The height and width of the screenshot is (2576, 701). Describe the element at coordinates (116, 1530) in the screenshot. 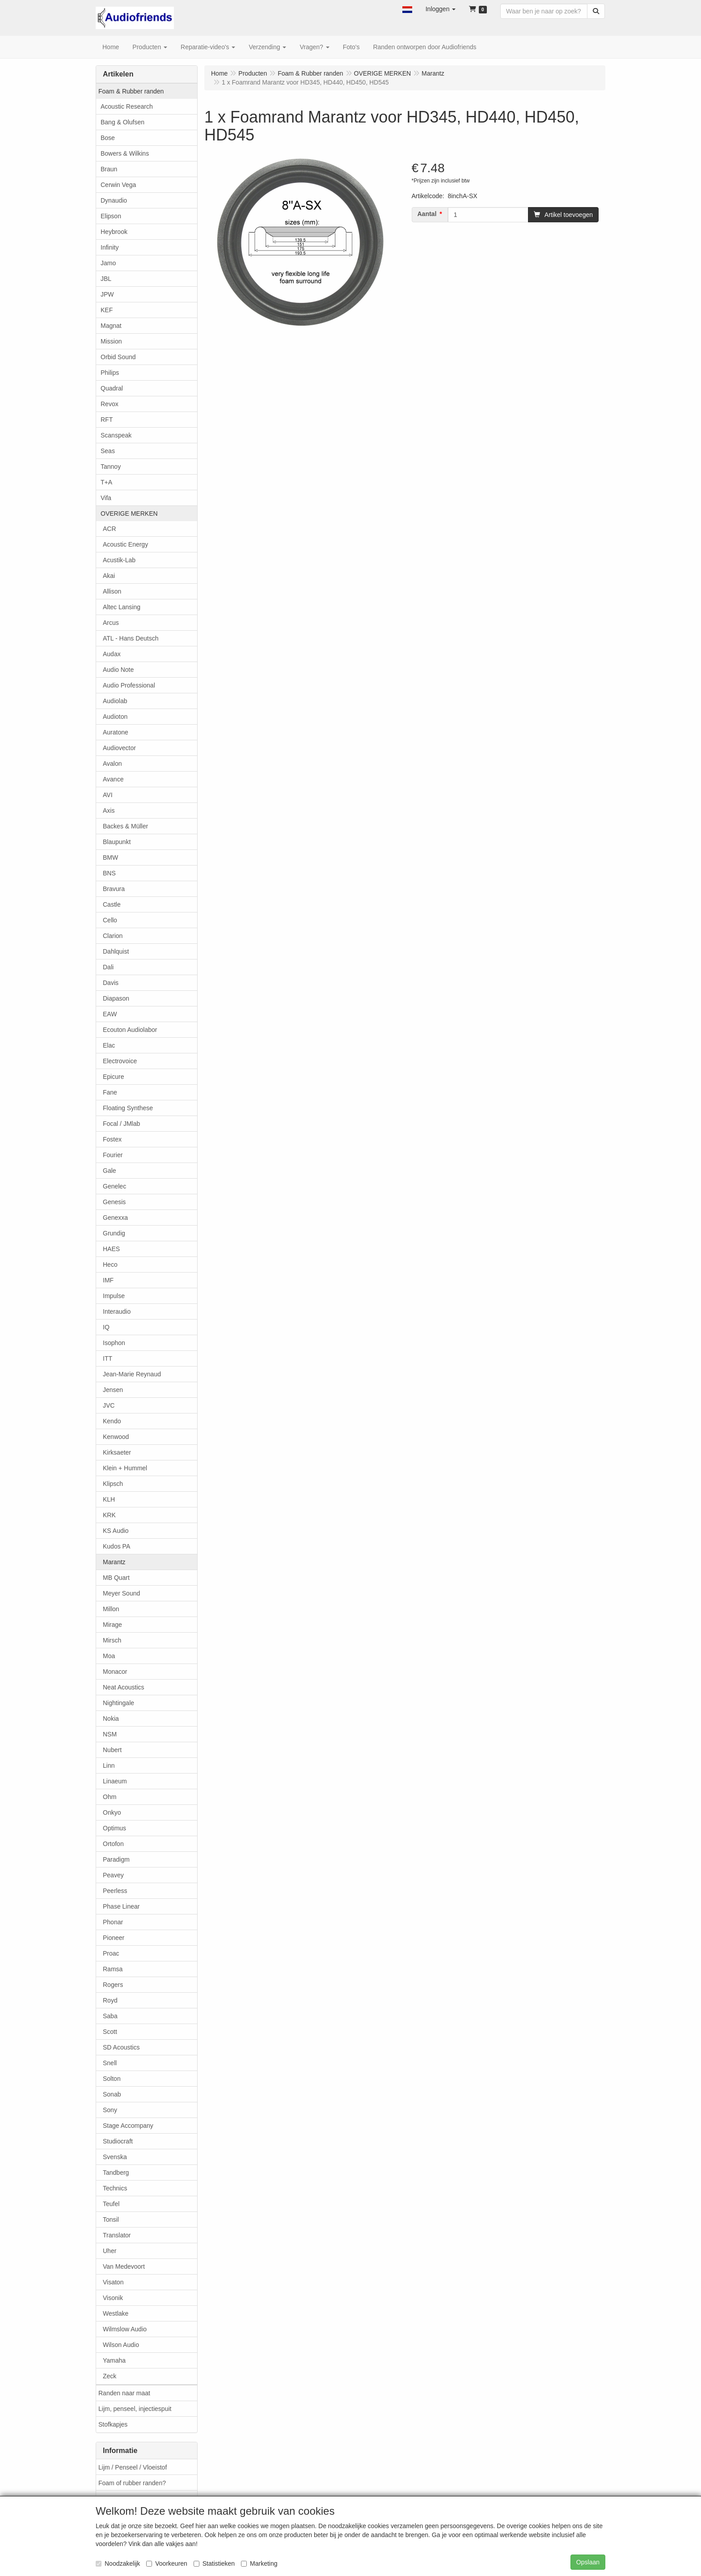

I see `KS Audio` at that location.